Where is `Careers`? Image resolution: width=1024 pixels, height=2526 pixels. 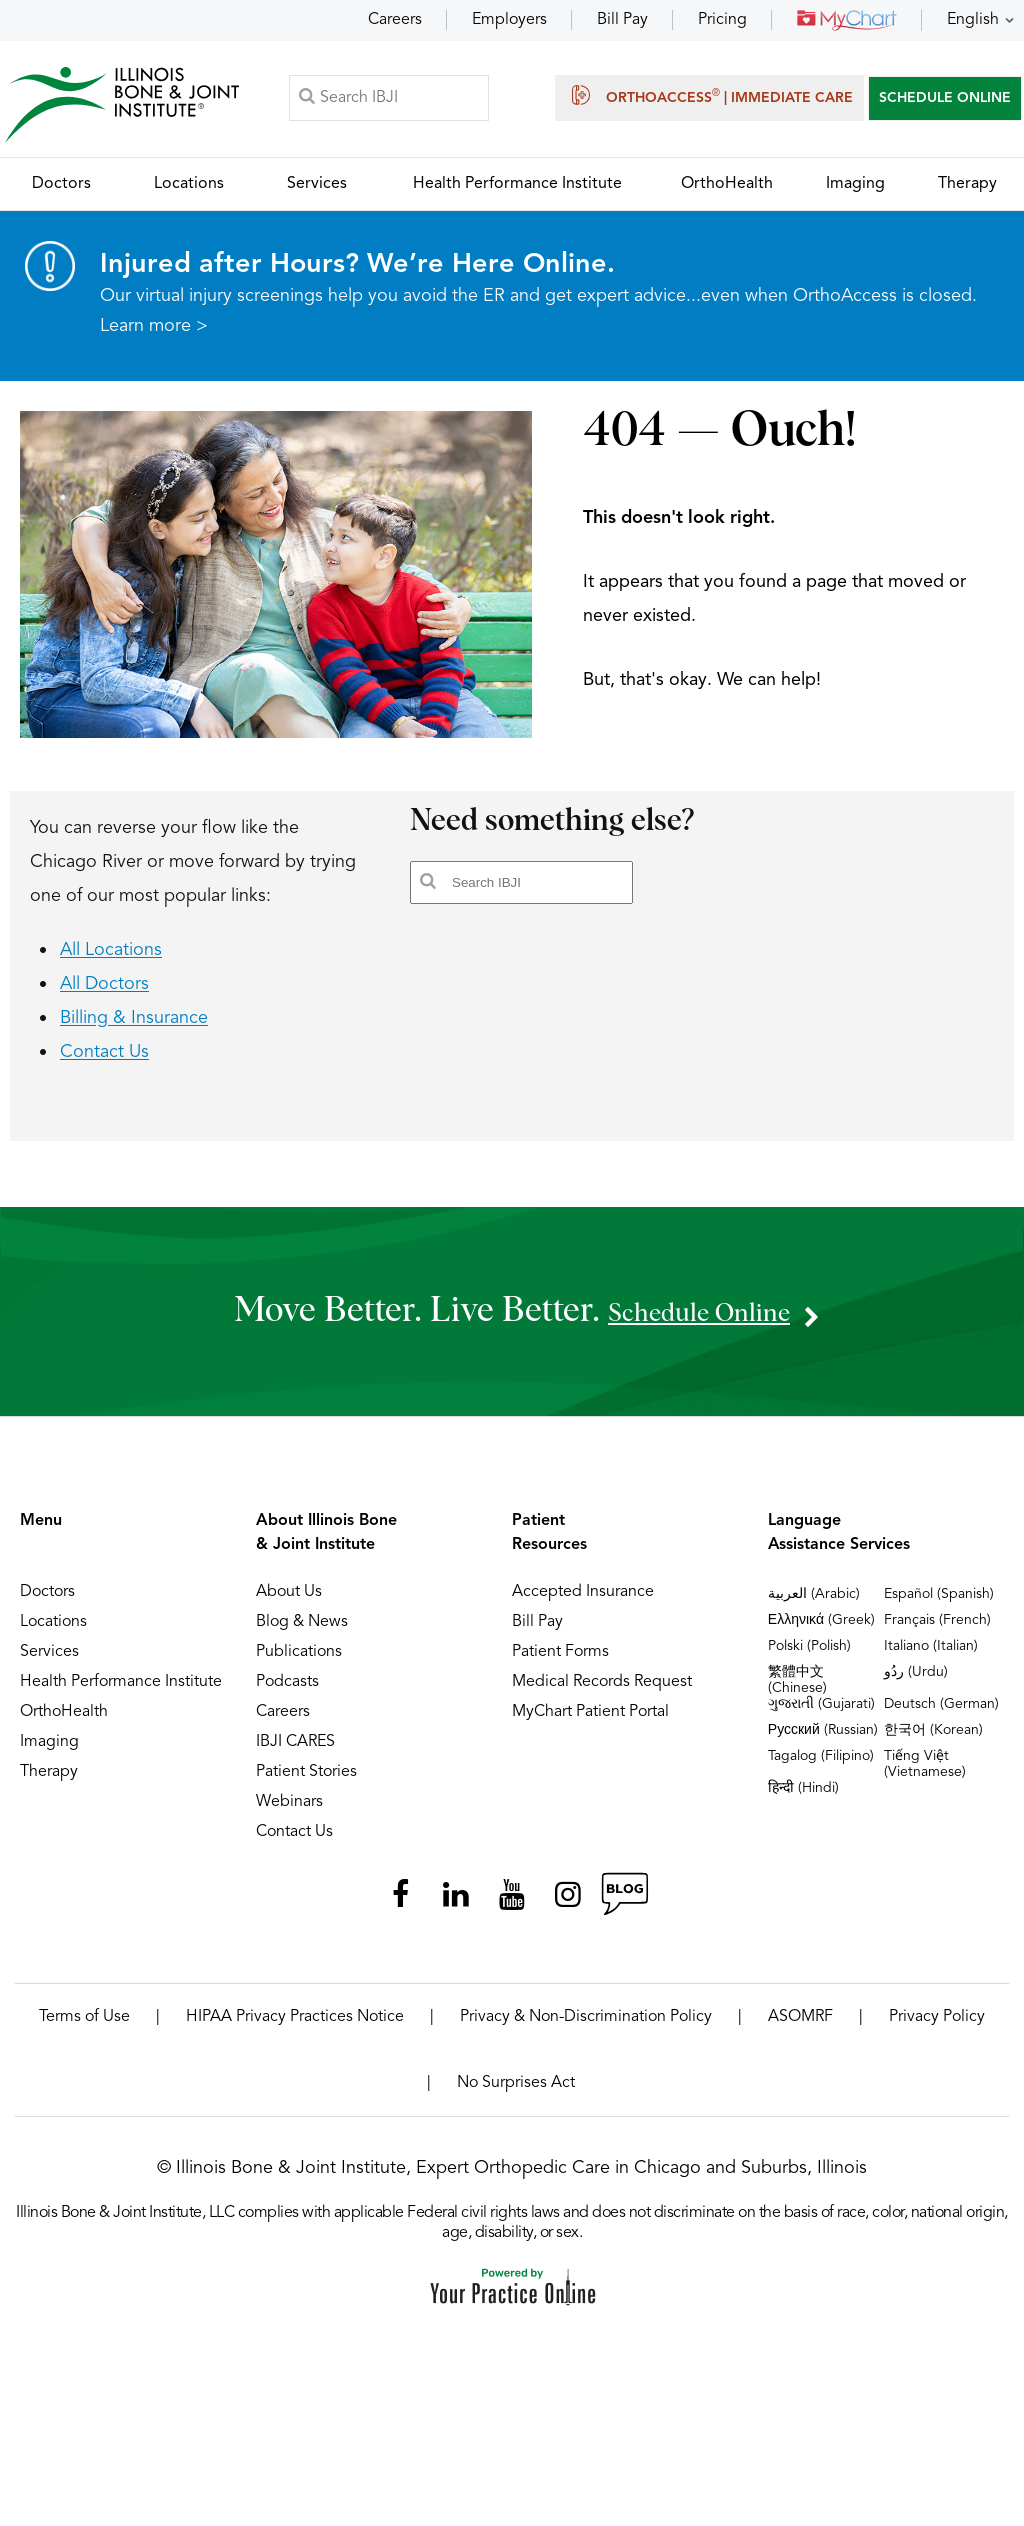 Careers is located at coordinates (395, 20).